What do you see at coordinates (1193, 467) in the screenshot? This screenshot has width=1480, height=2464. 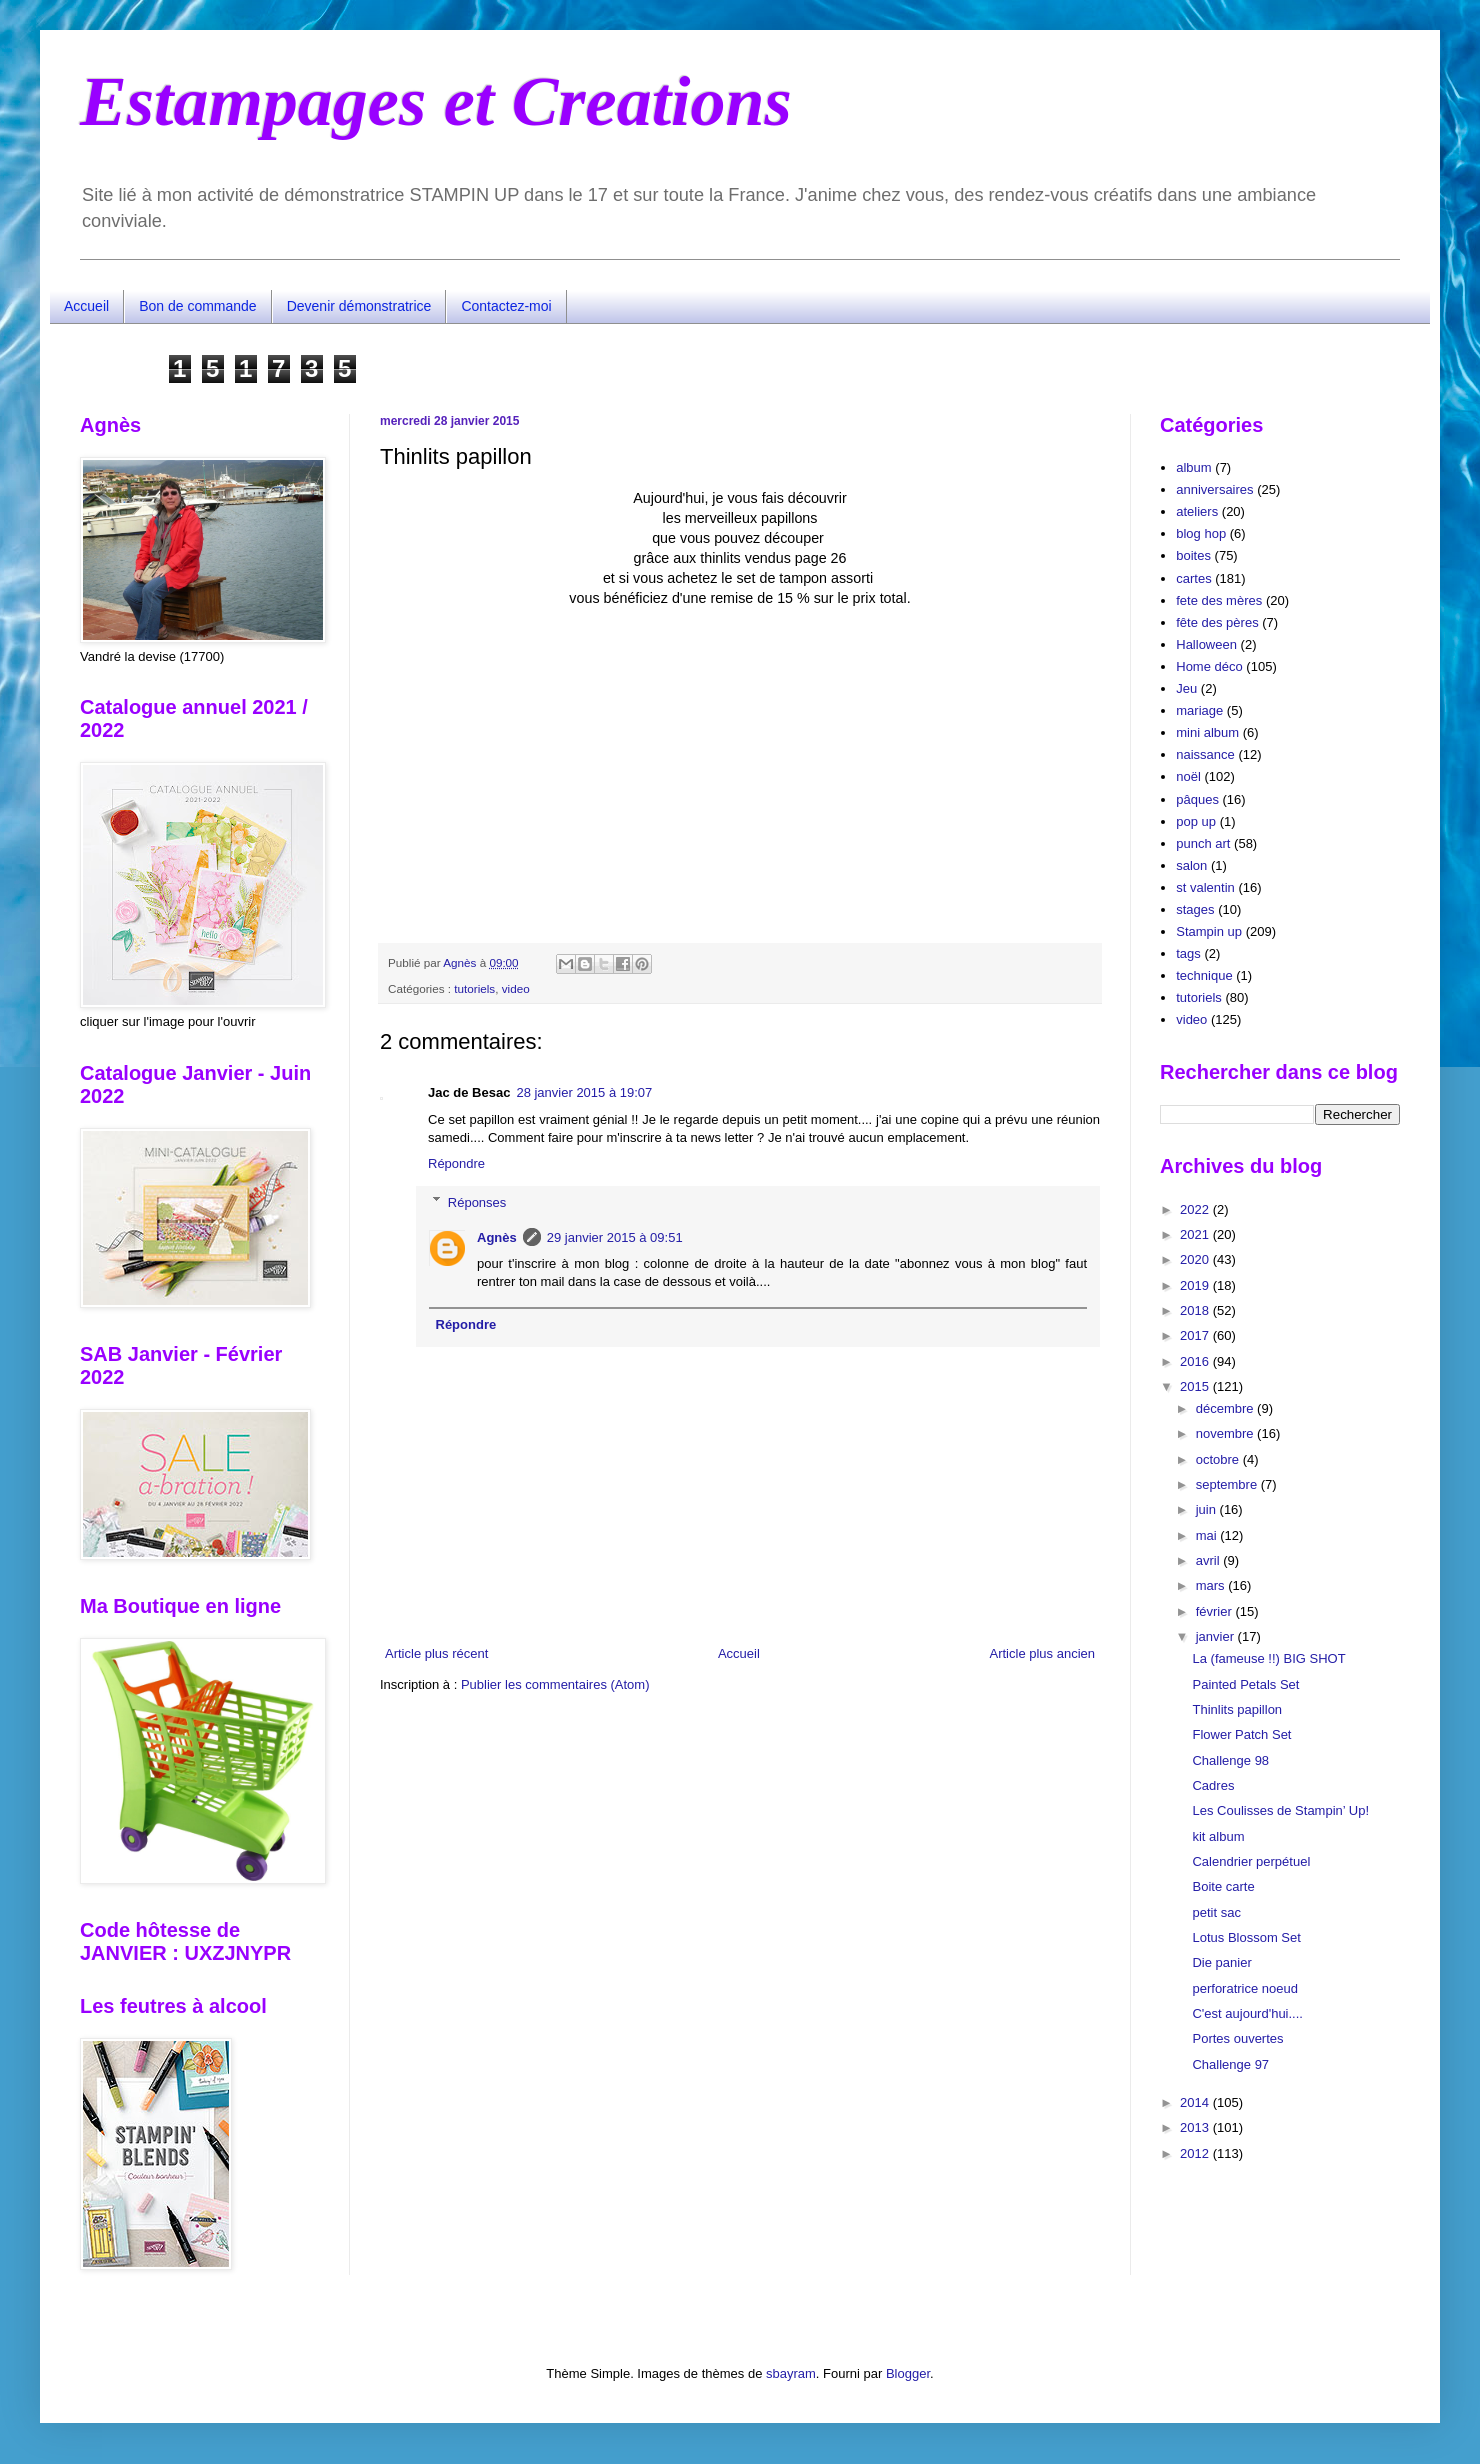 I see `album` at bounding box center [1193, 467].